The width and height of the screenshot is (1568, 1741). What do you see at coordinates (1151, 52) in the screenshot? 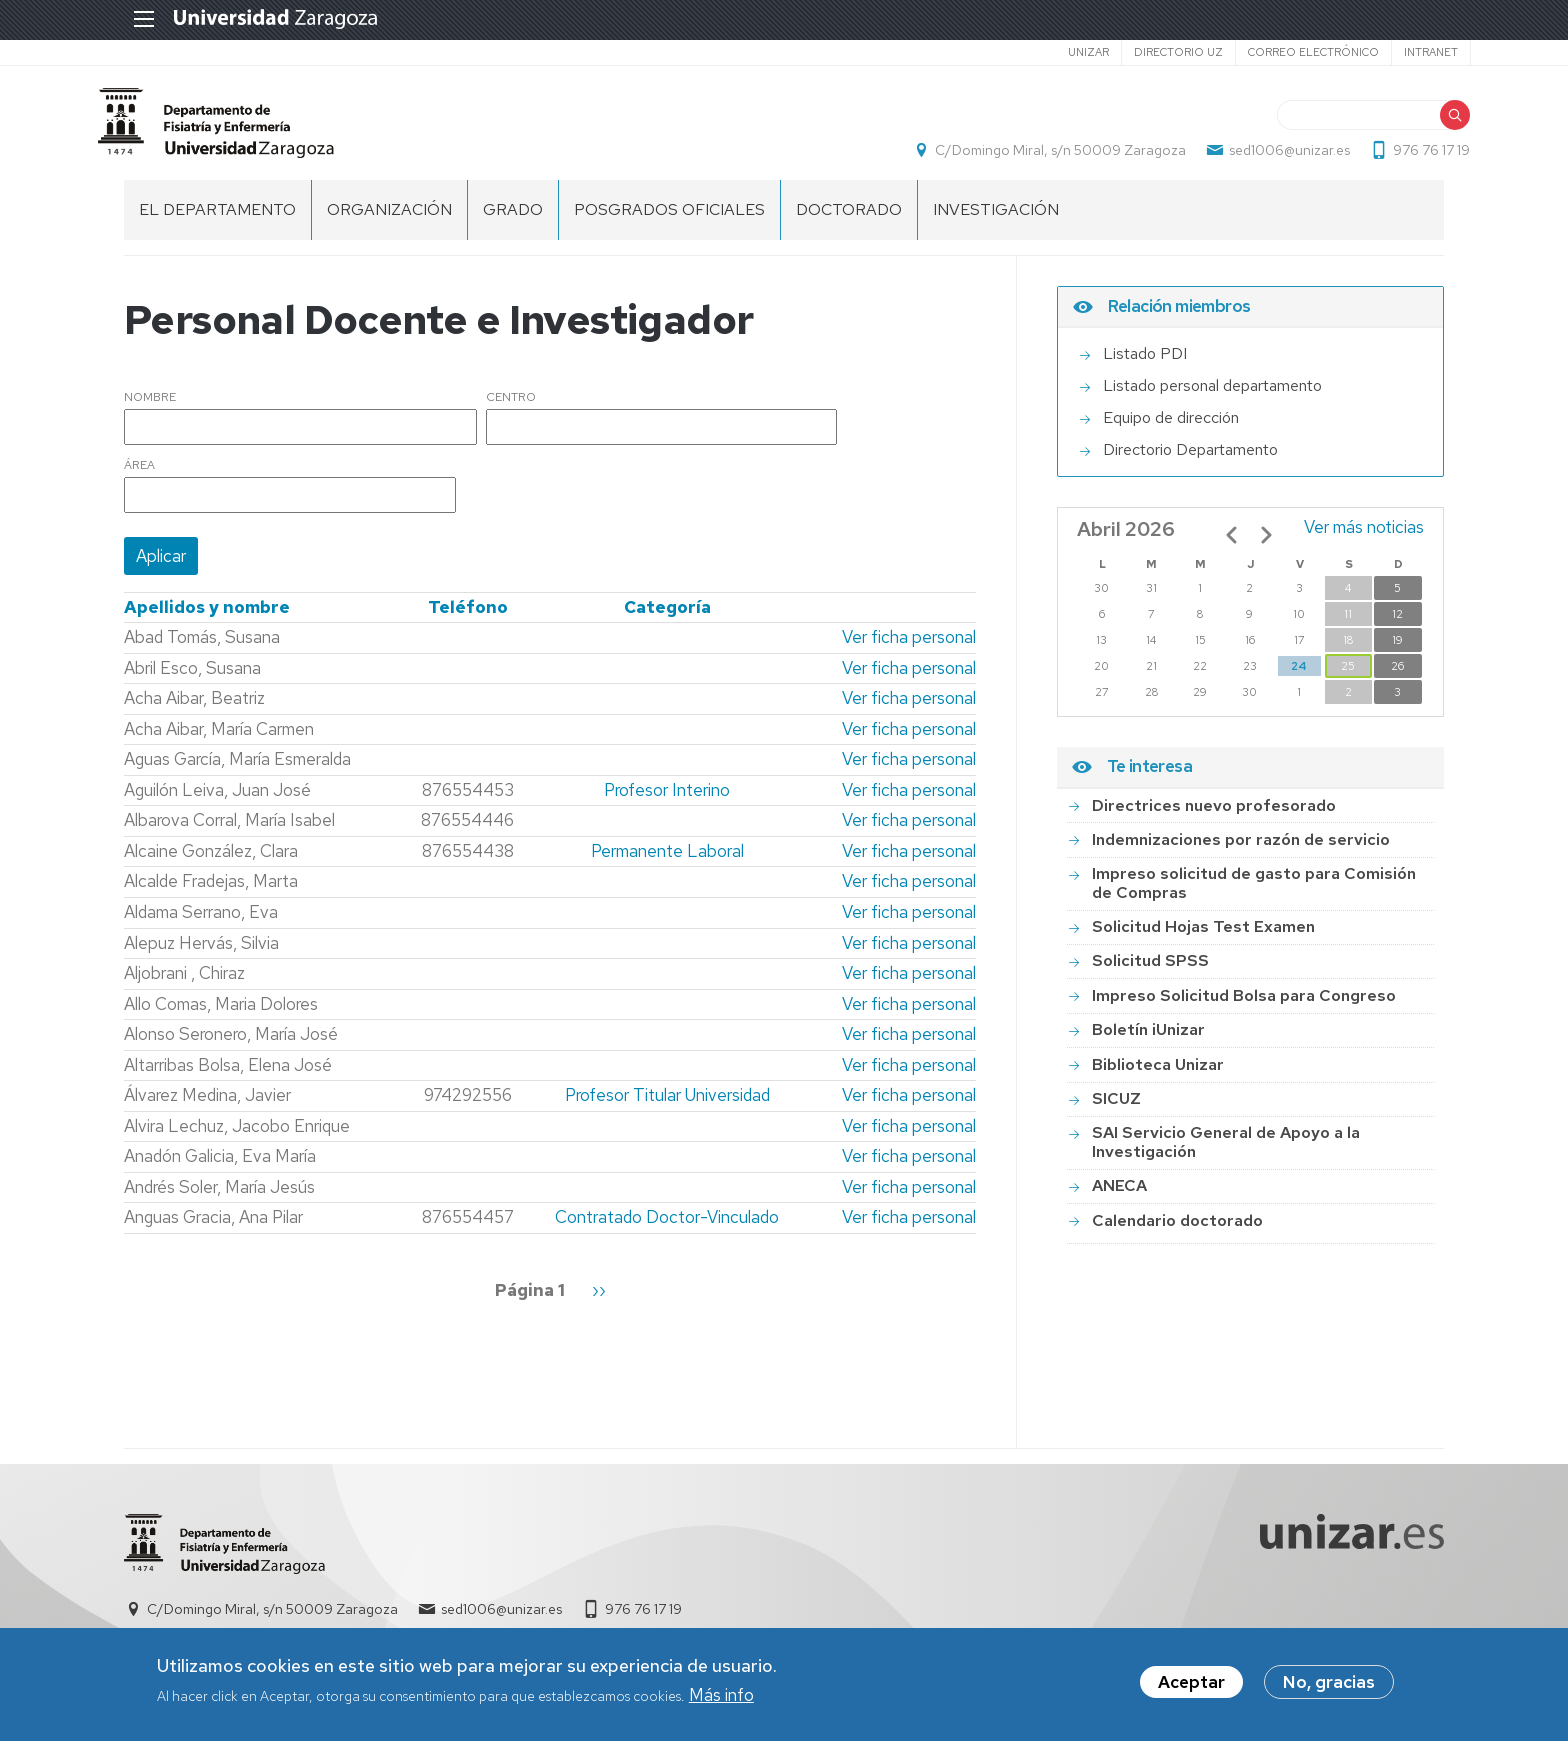
I see `Directorio UZ` at bounding box center [1151, 52].